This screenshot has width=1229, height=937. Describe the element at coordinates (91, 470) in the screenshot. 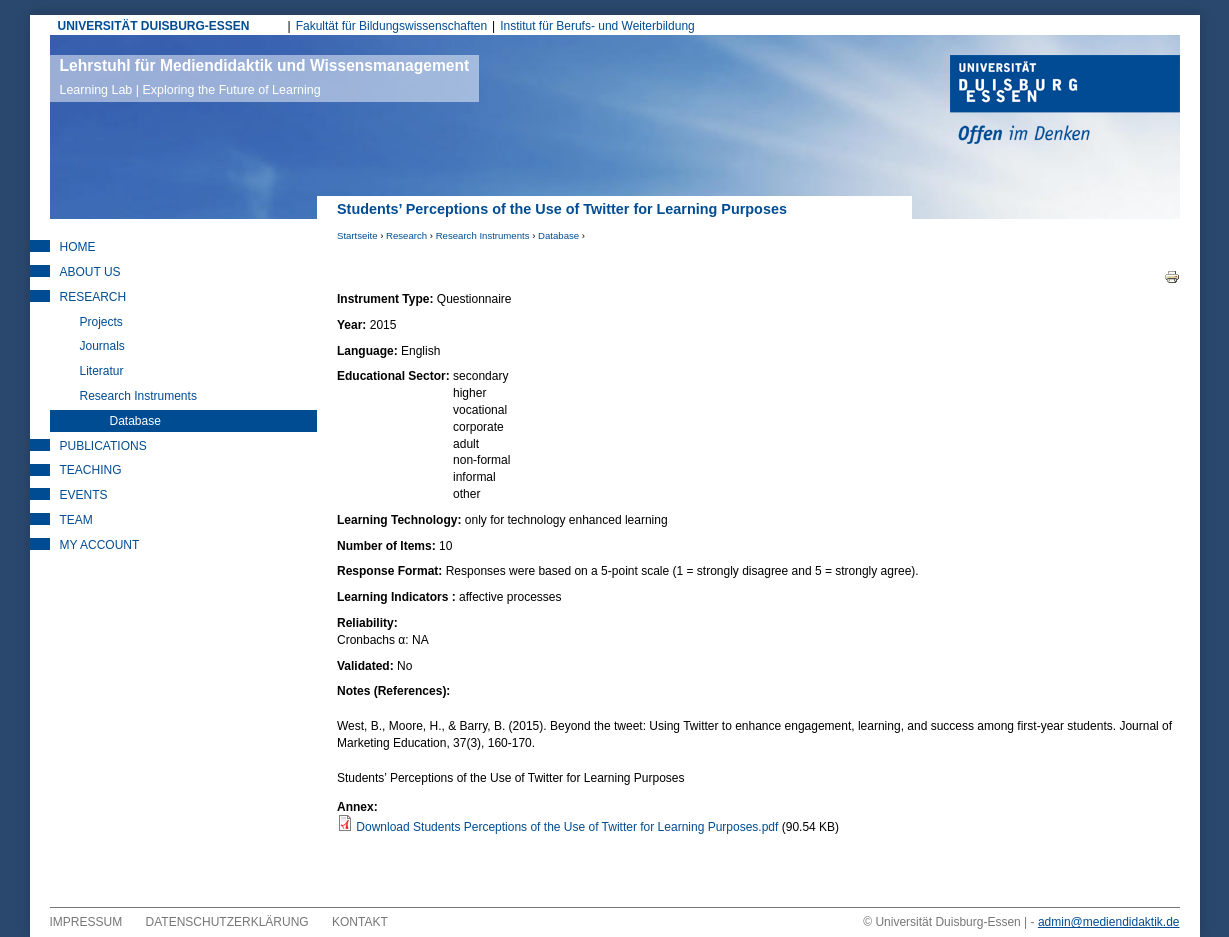

I see `Teaching` at that location.